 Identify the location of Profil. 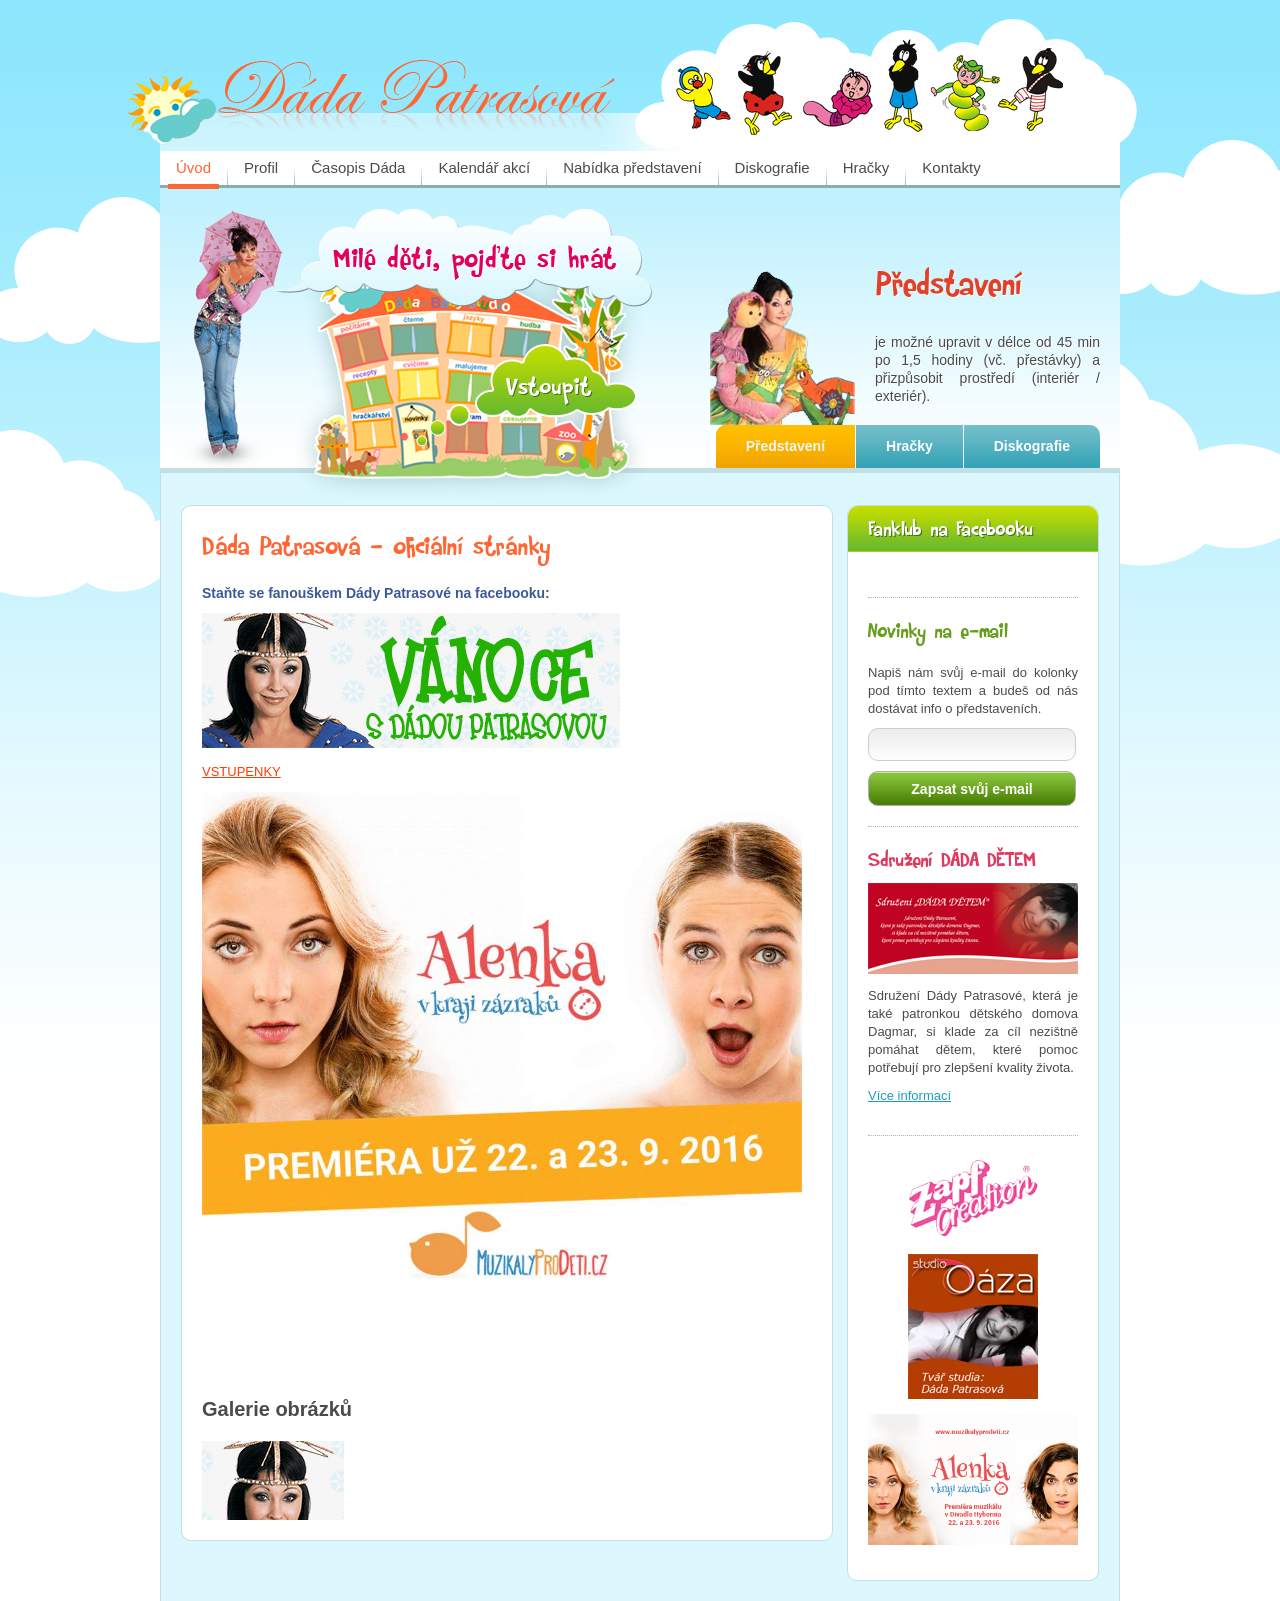
(261, 167).